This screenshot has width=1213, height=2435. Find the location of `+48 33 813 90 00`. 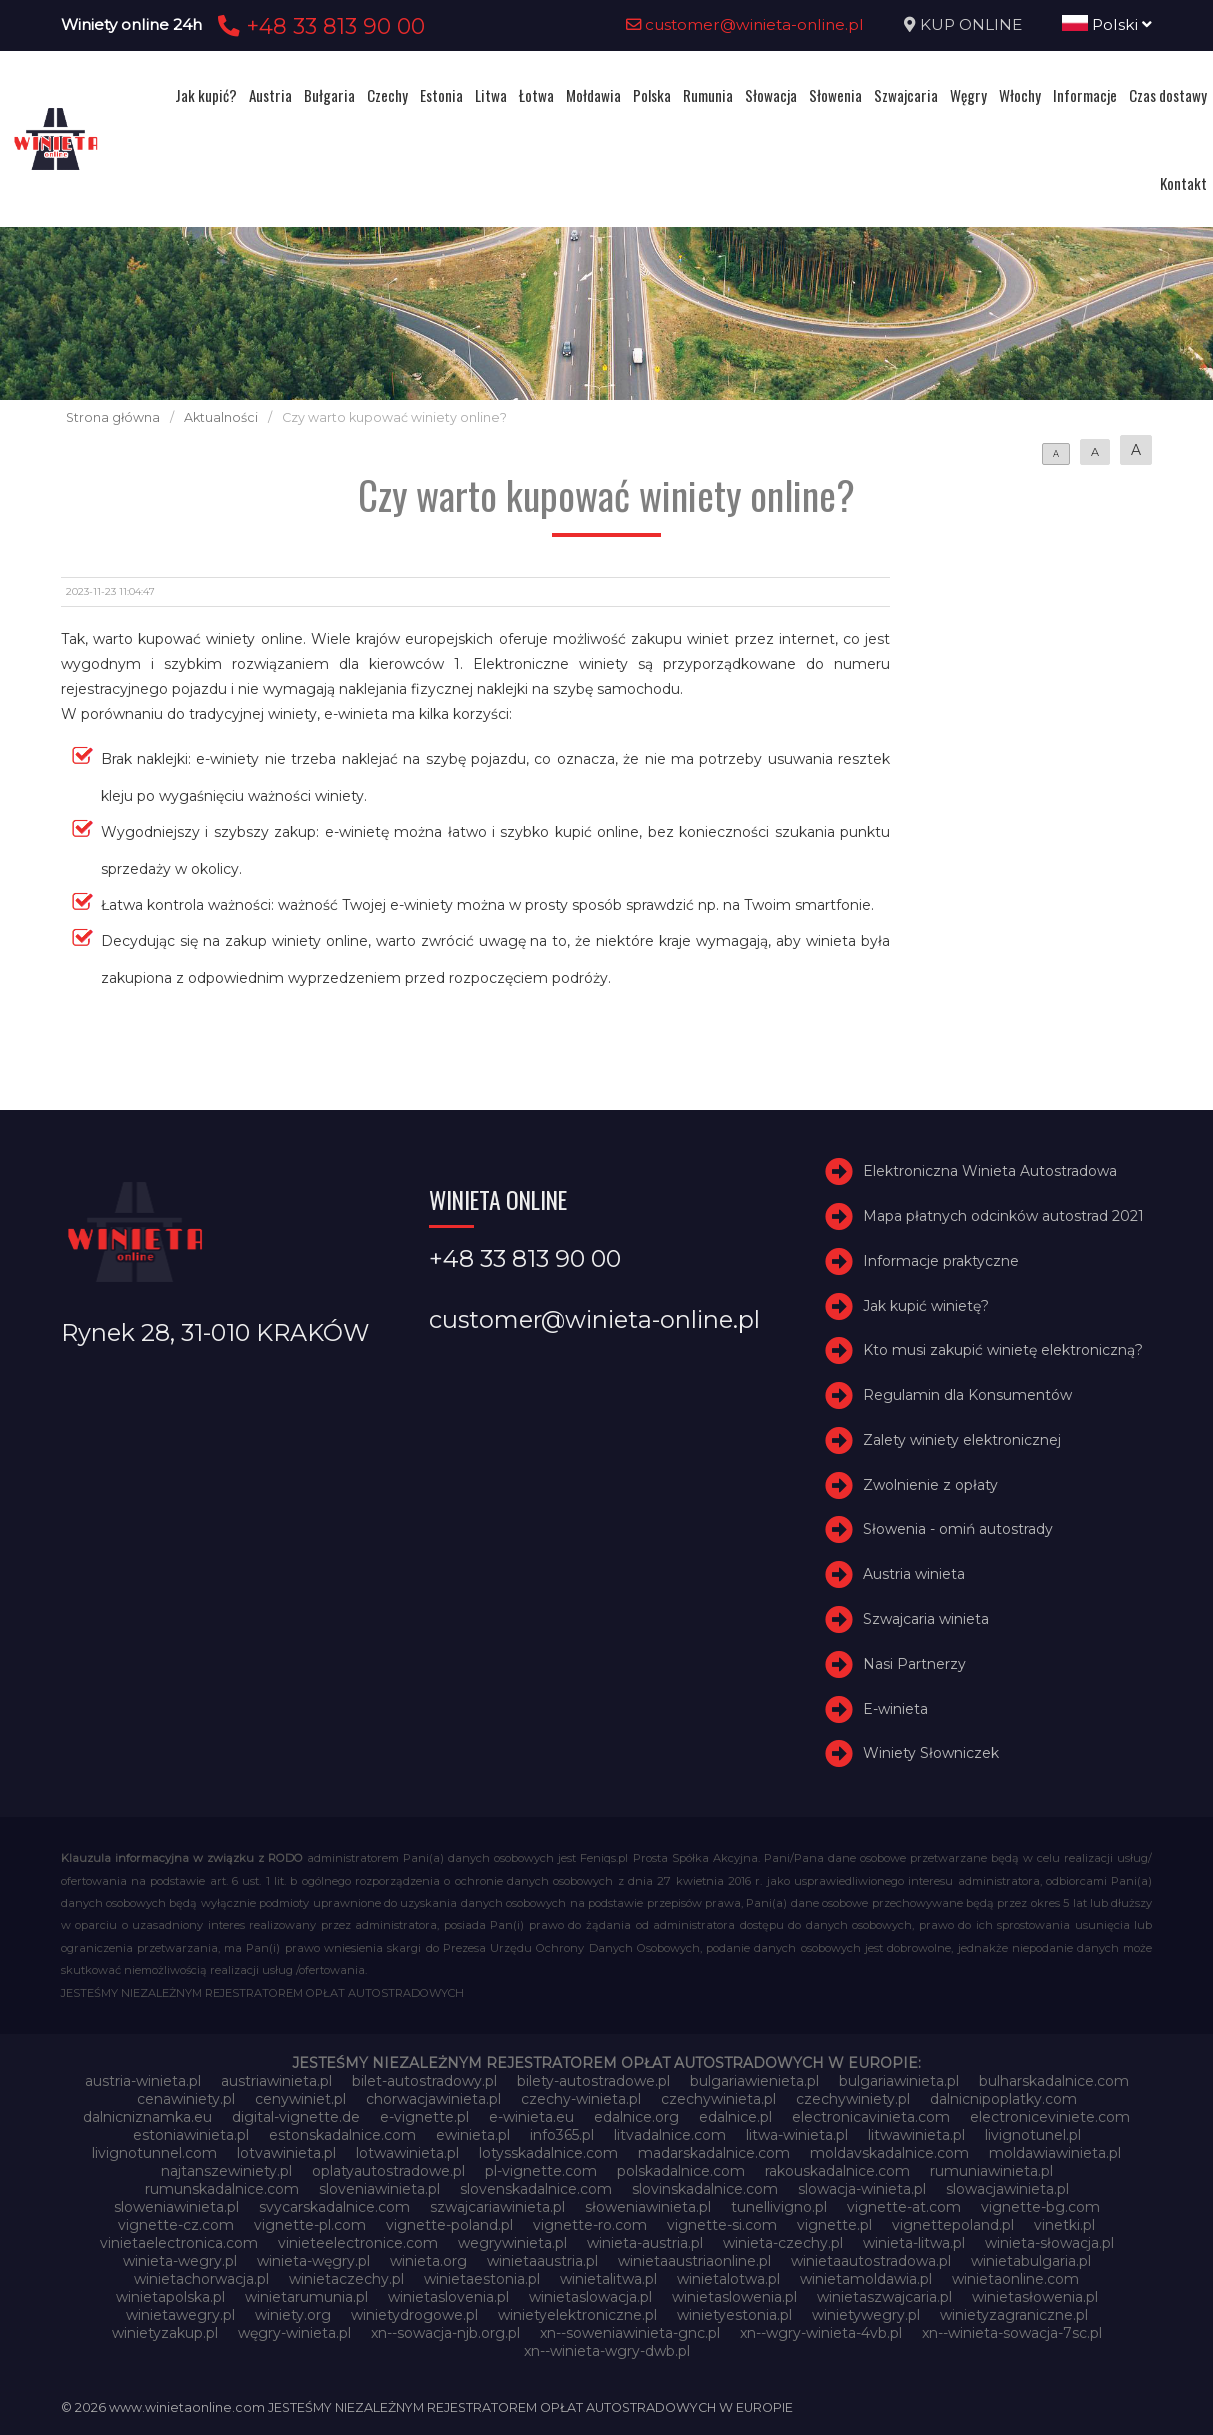

+48 33 813 90 00 is located at coordinates (318, 26).